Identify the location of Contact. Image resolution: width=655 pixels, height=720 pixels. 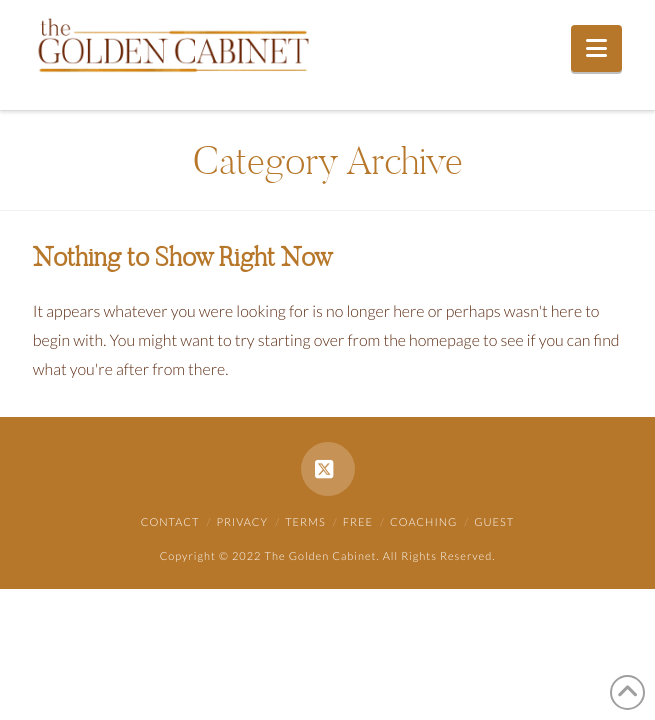
(170, 522).